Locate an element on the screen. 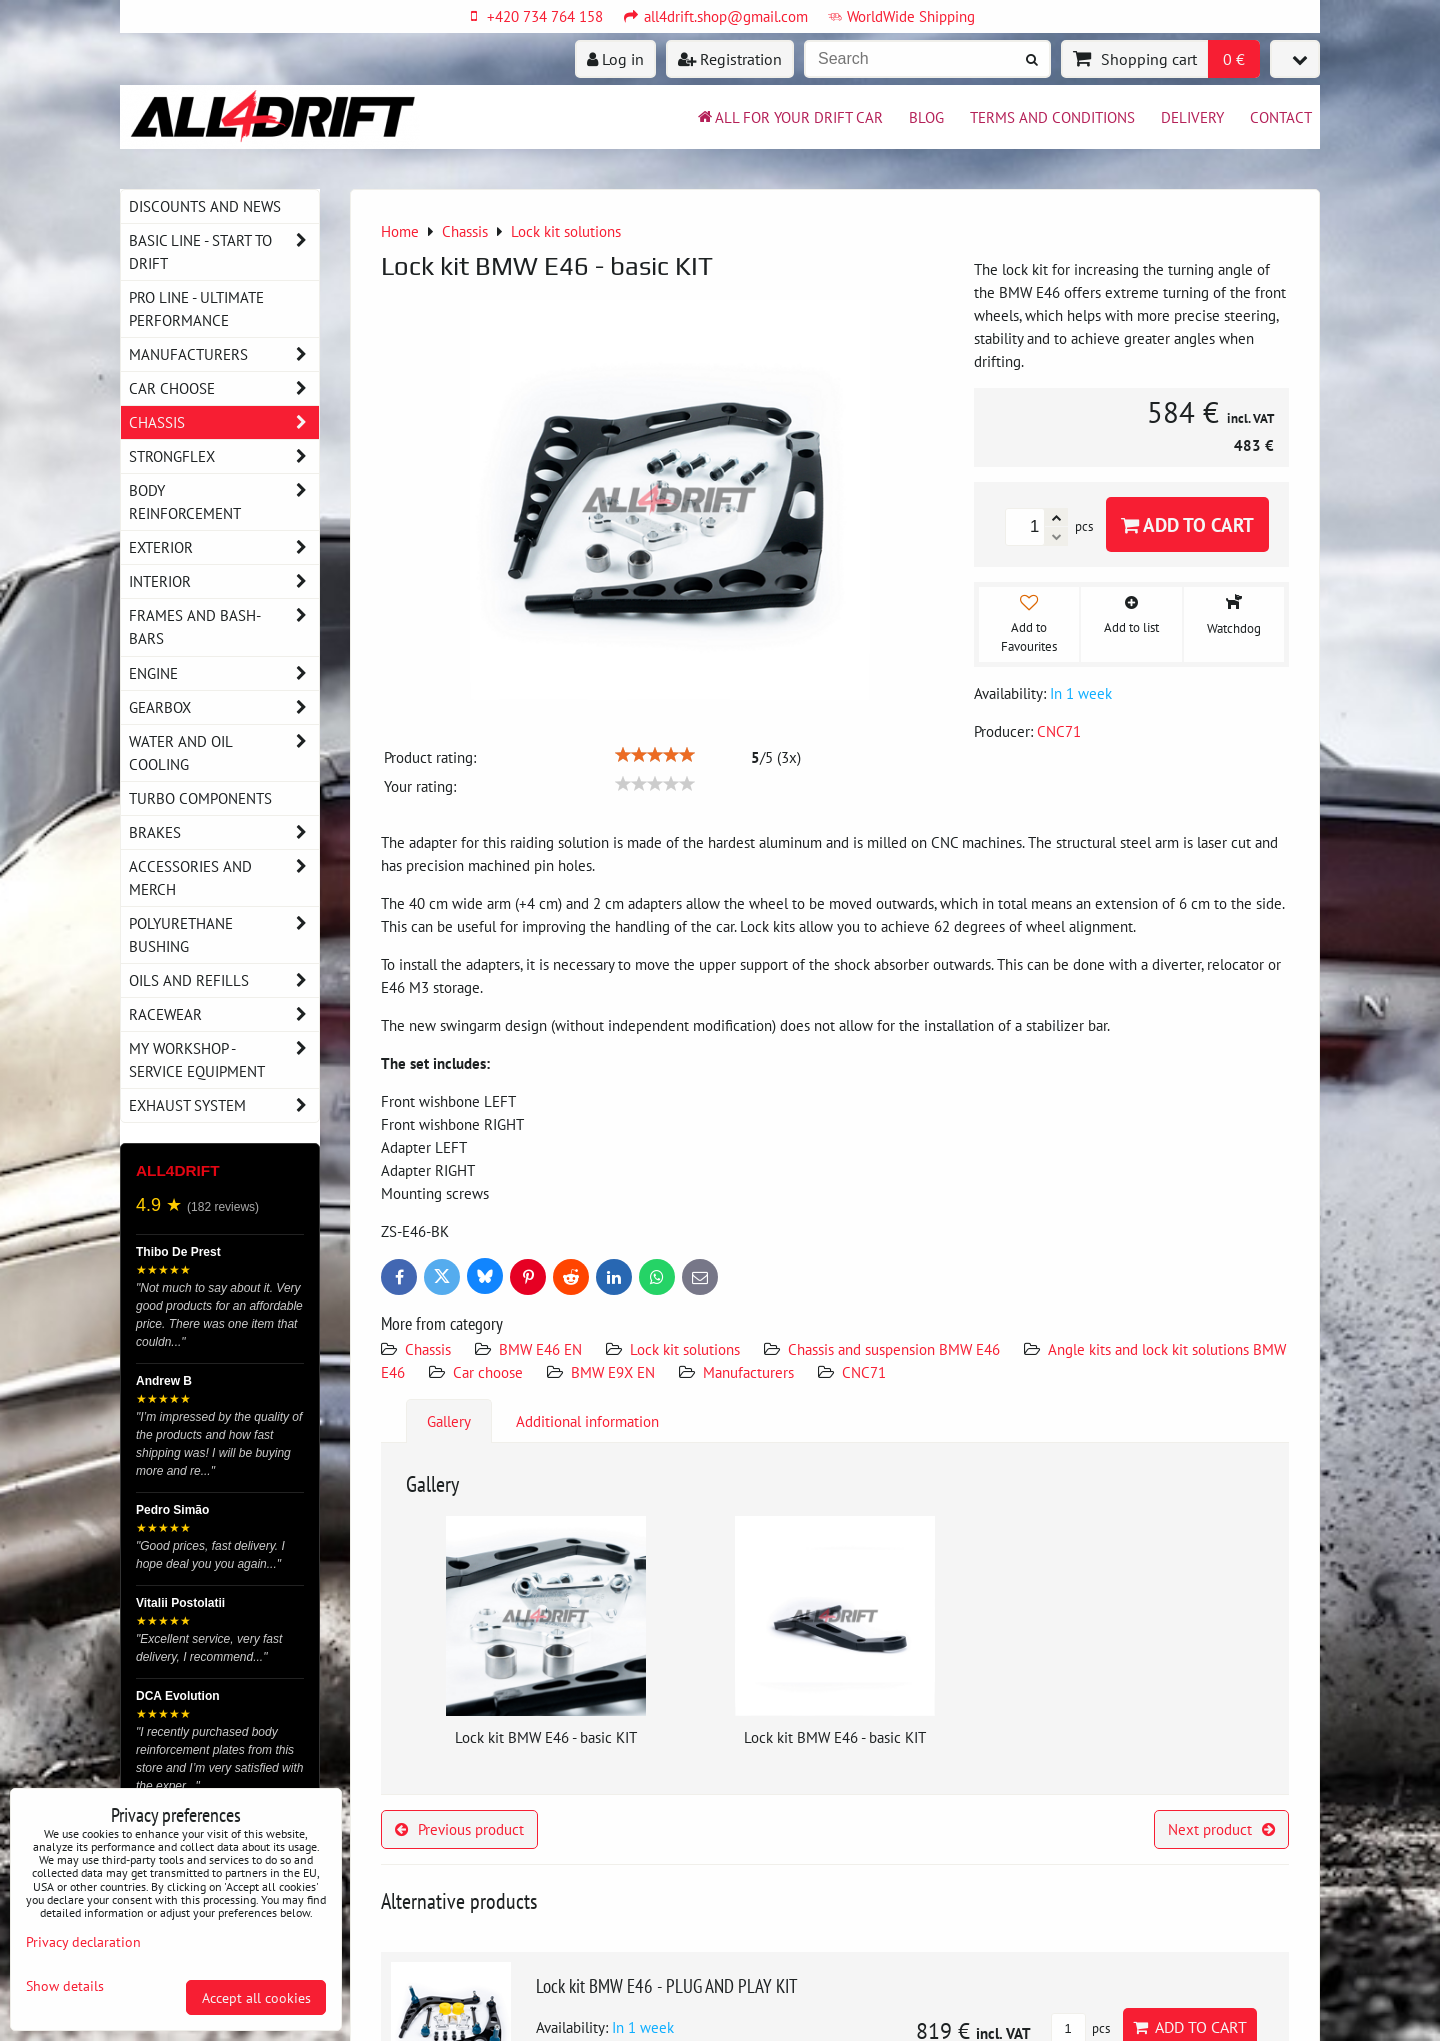  Car choose is located at coordinates (488, 1372).